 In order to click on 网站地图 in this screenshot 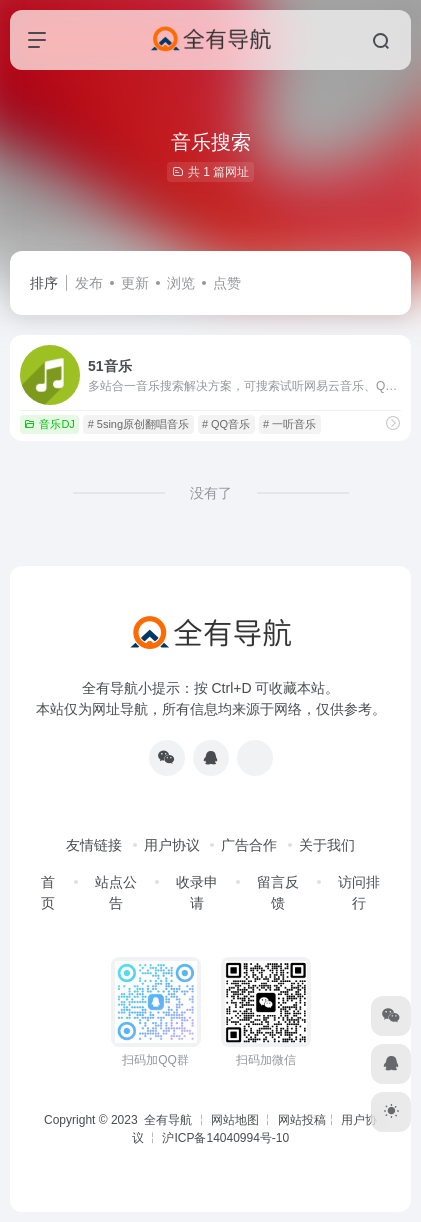, I will do `click(235, 1120)`.